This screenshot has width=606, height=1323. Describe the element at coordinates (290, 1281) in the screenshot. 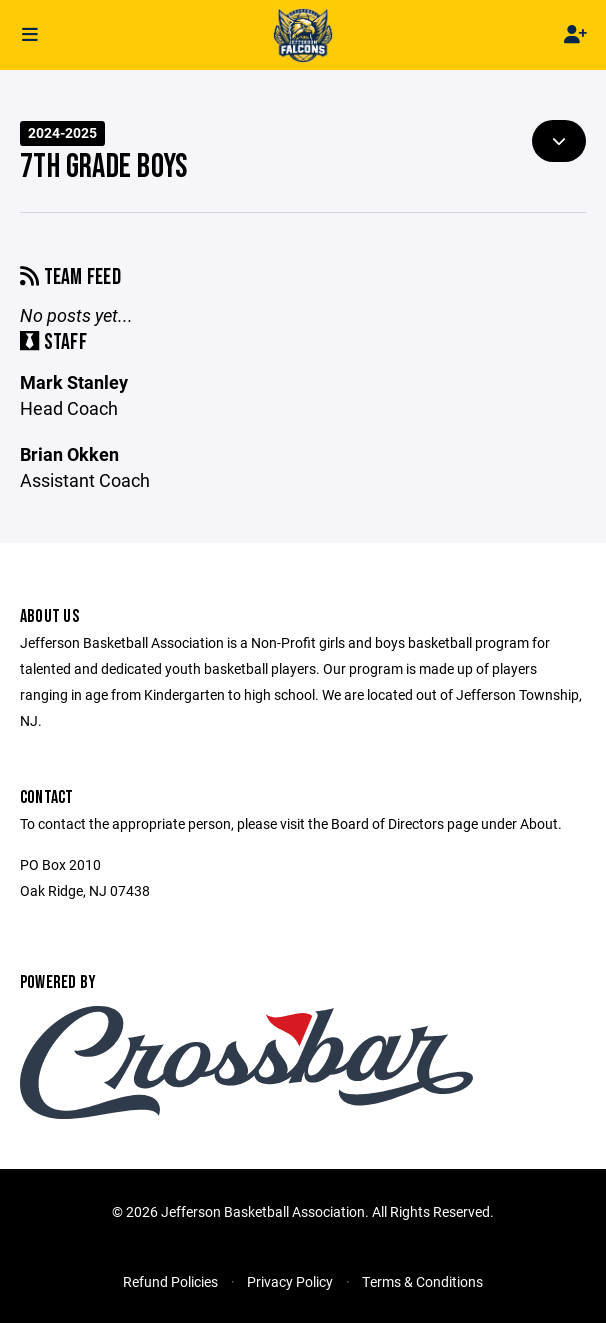

I see `Privacy Policy` at that location.